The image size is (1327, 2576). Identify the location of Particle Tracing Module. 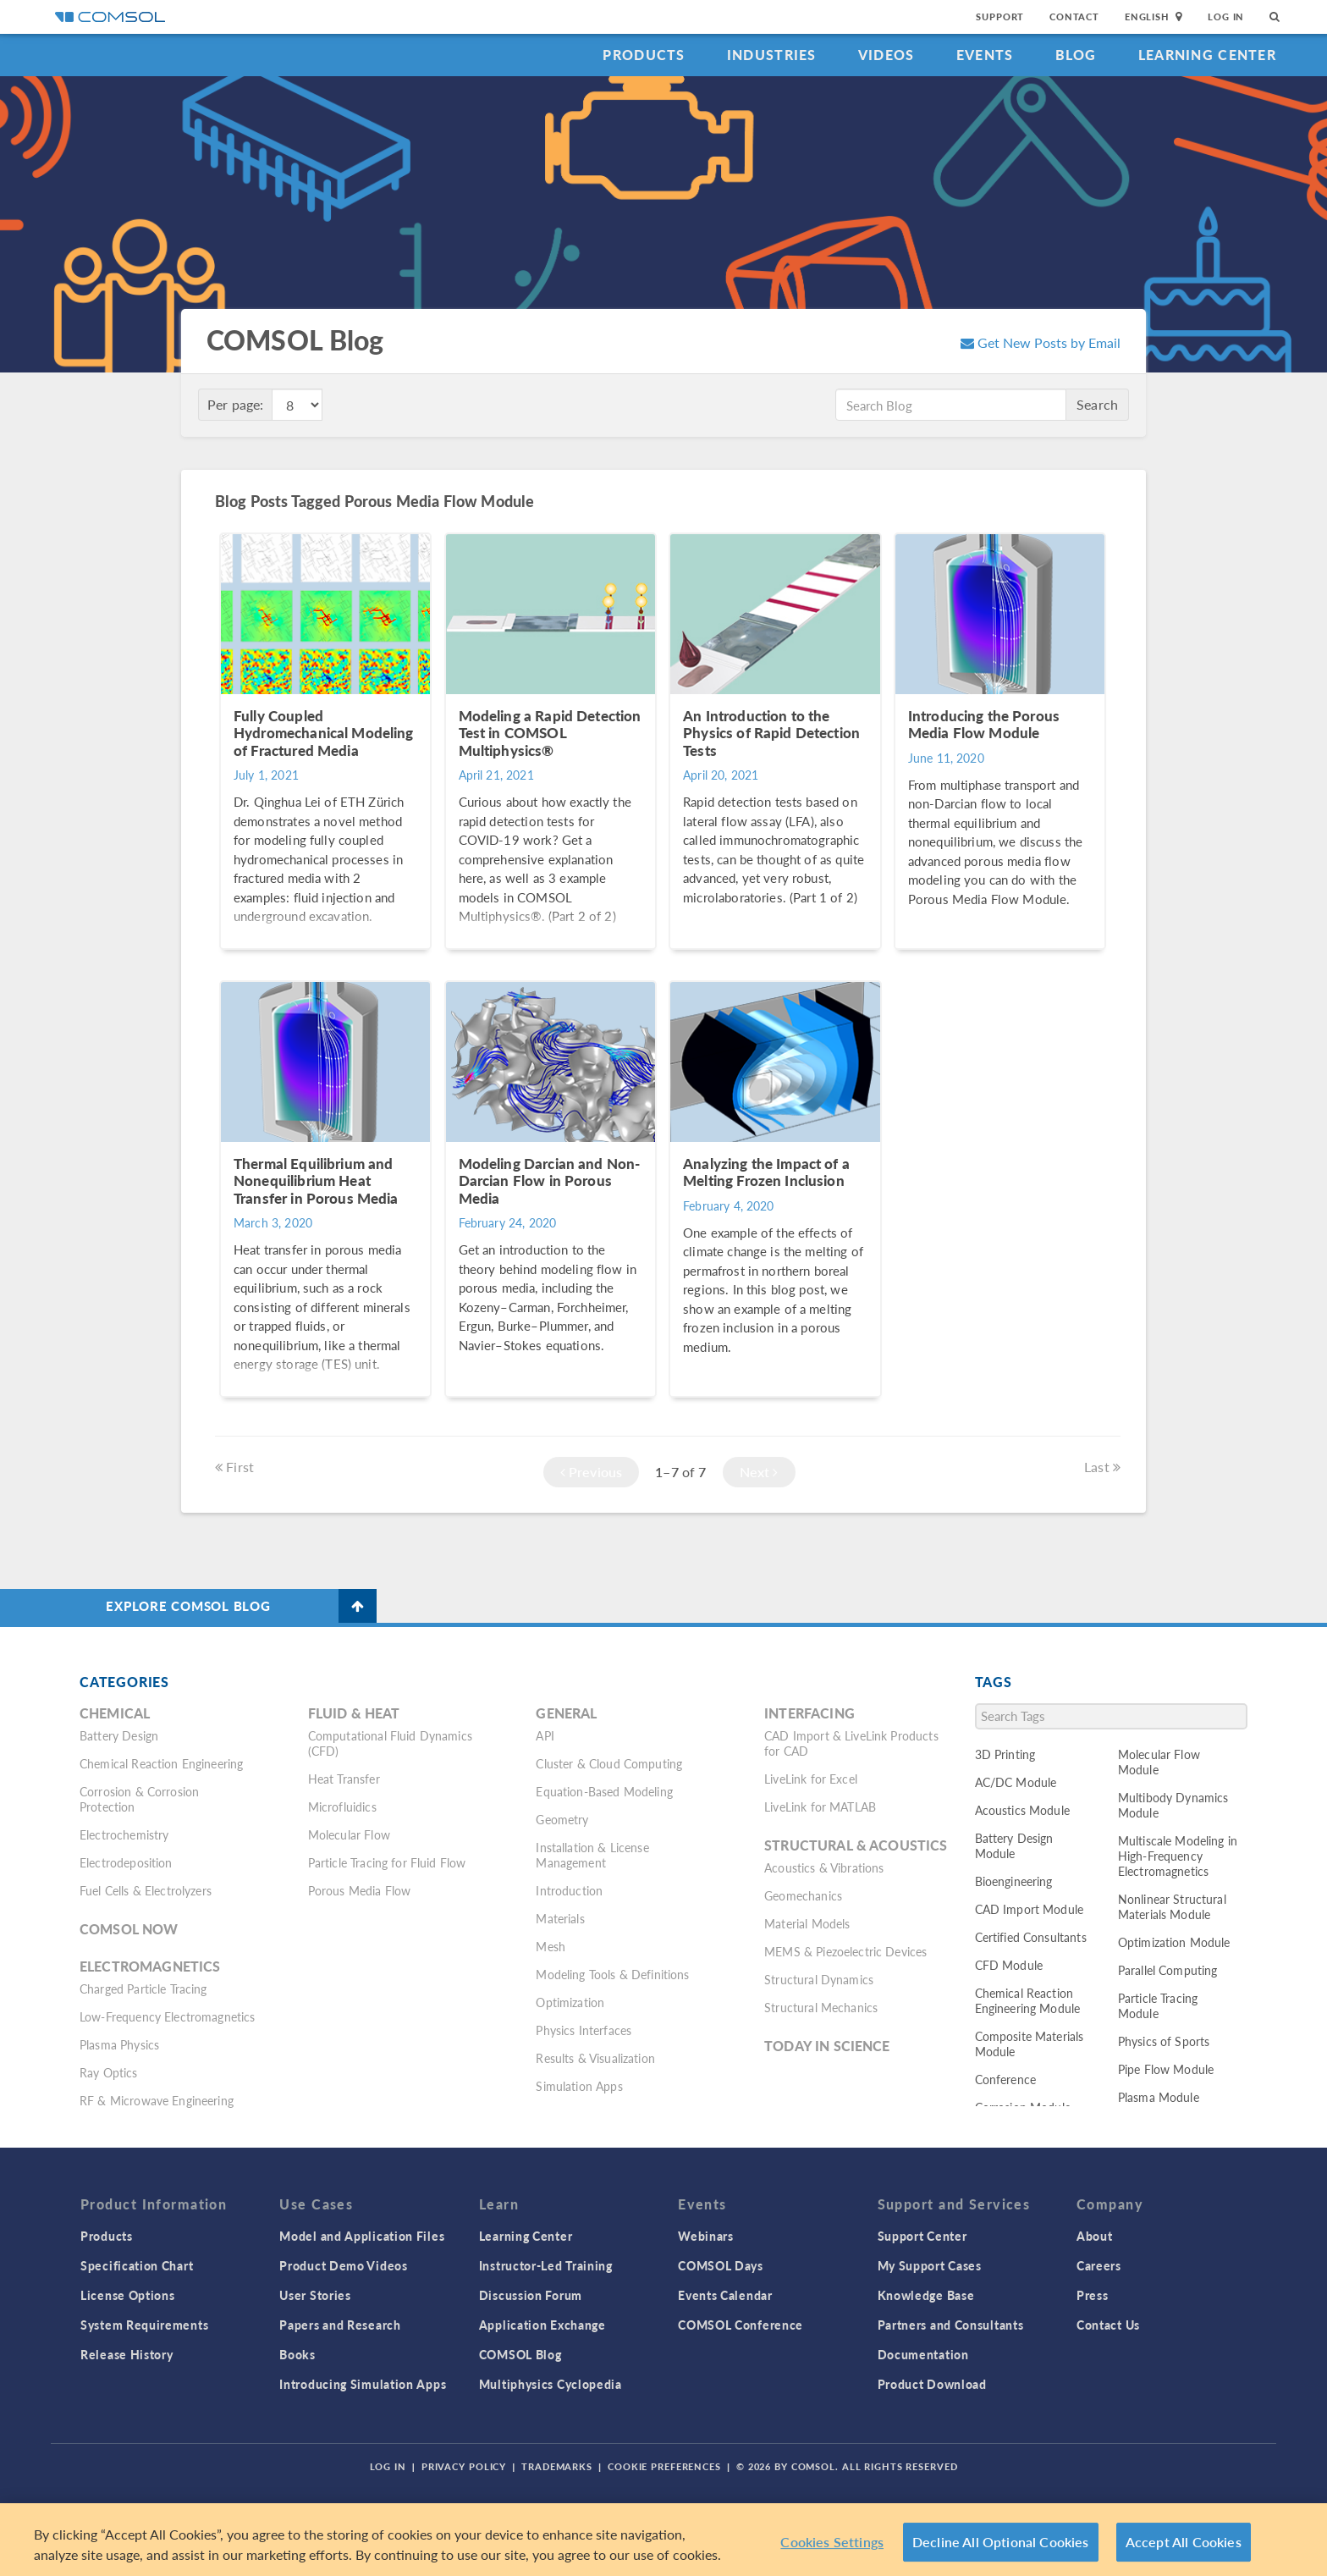
(1158, 2005).